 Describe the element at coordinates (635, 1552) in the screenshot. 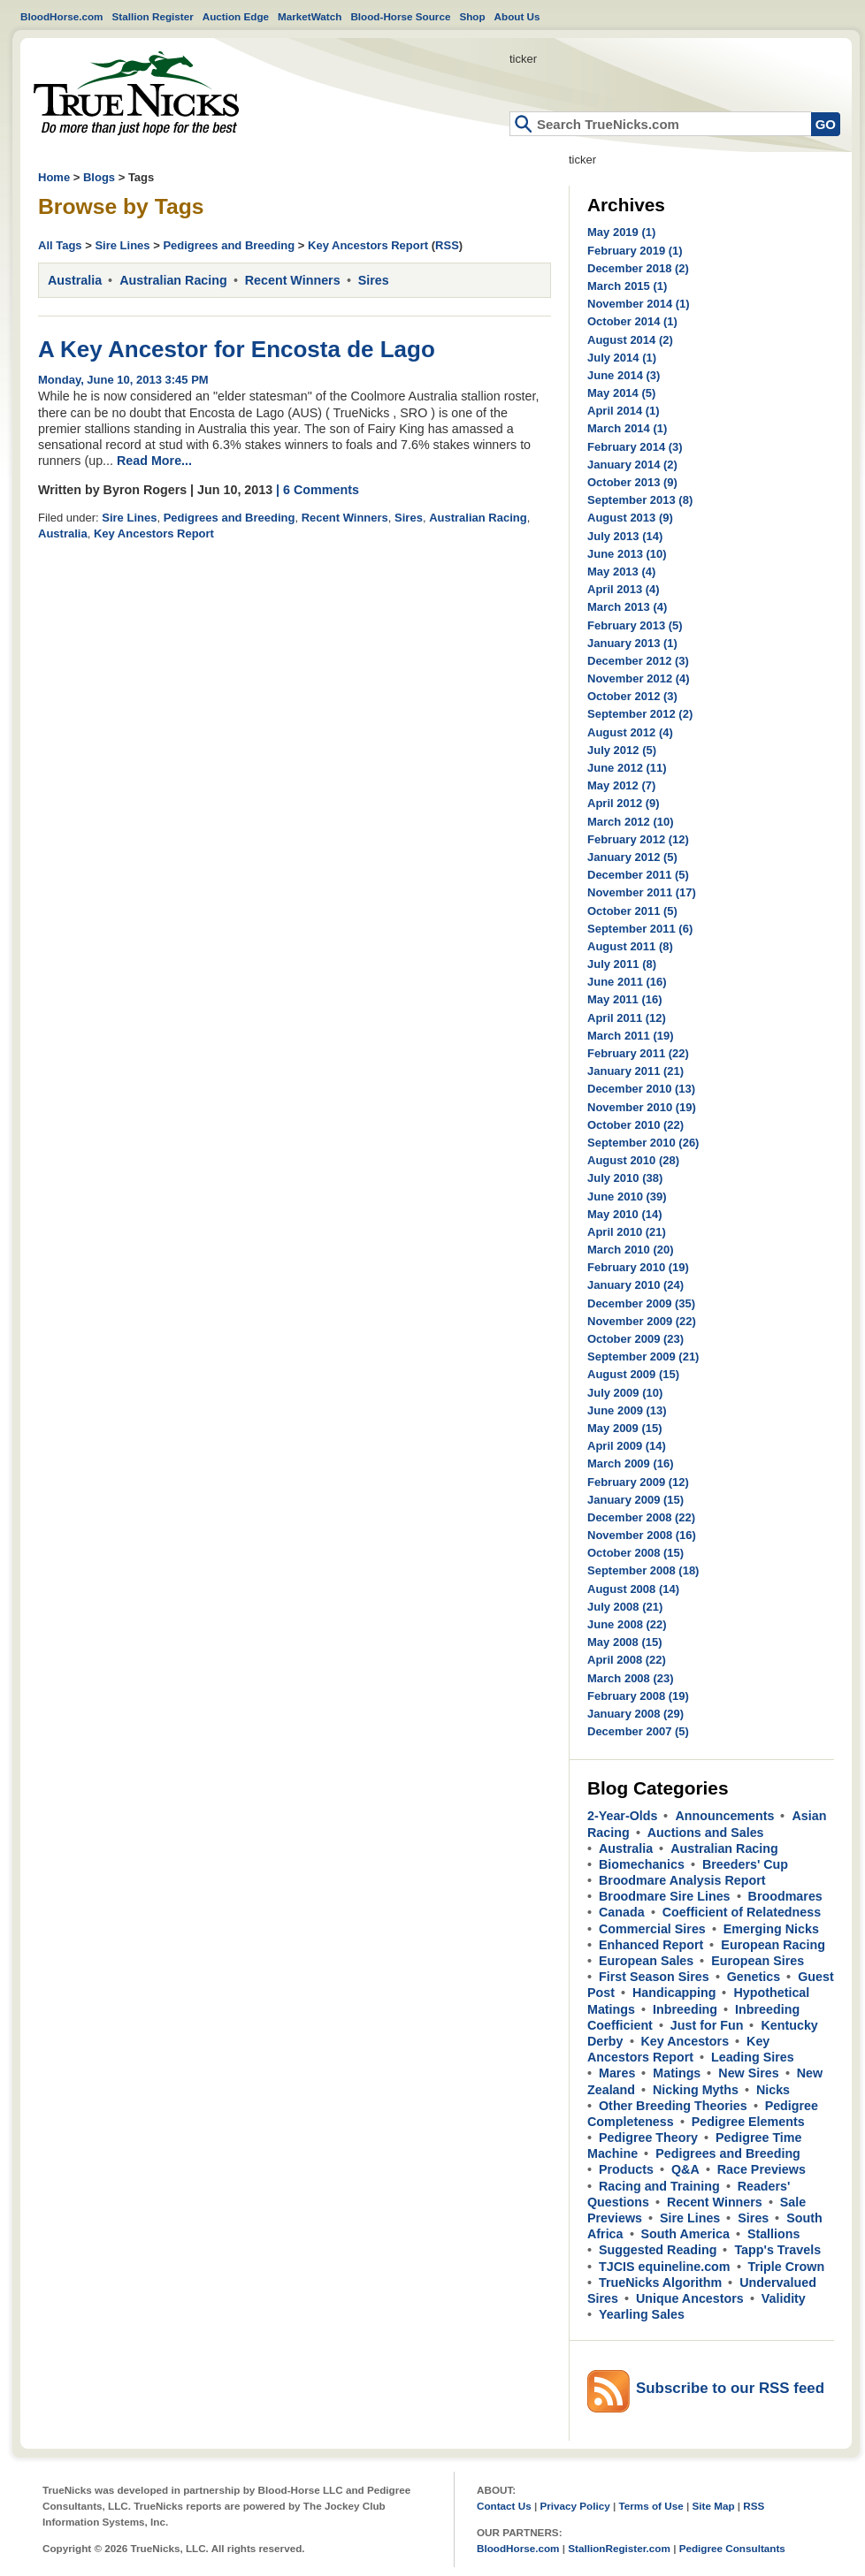

I see `October 2008 (15)` at that location.